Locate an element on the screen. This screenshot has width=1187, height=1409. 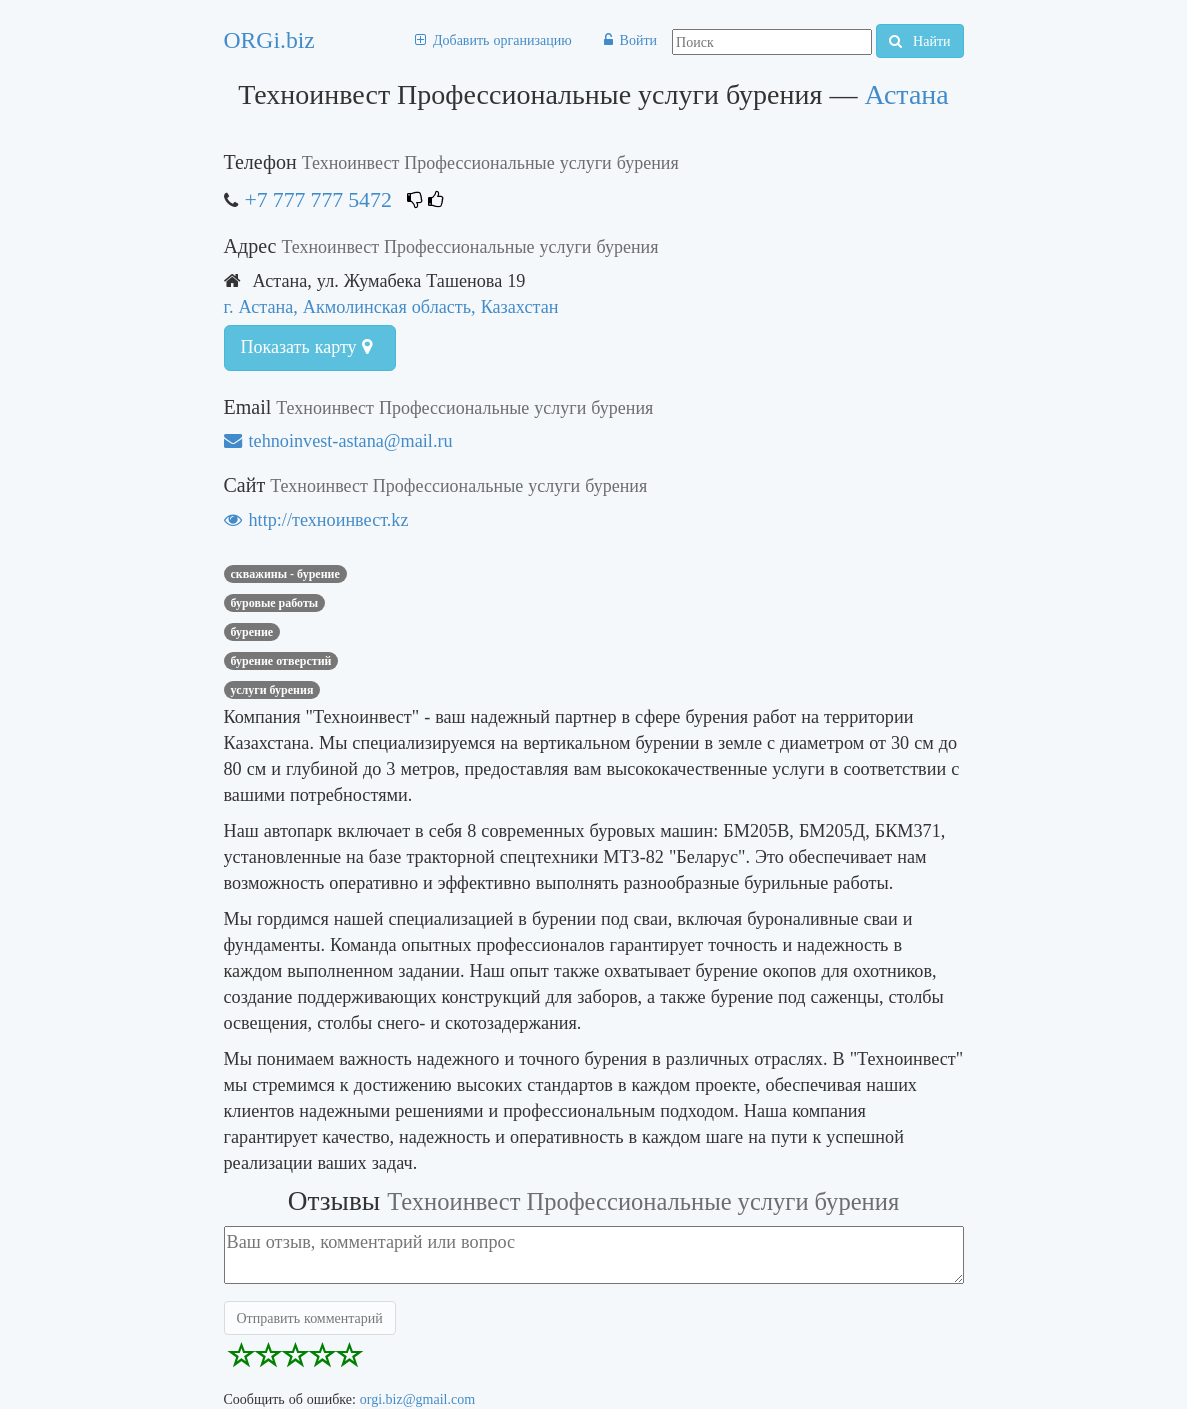
+7 777 777 5472 is located at coordinates (318, 199).